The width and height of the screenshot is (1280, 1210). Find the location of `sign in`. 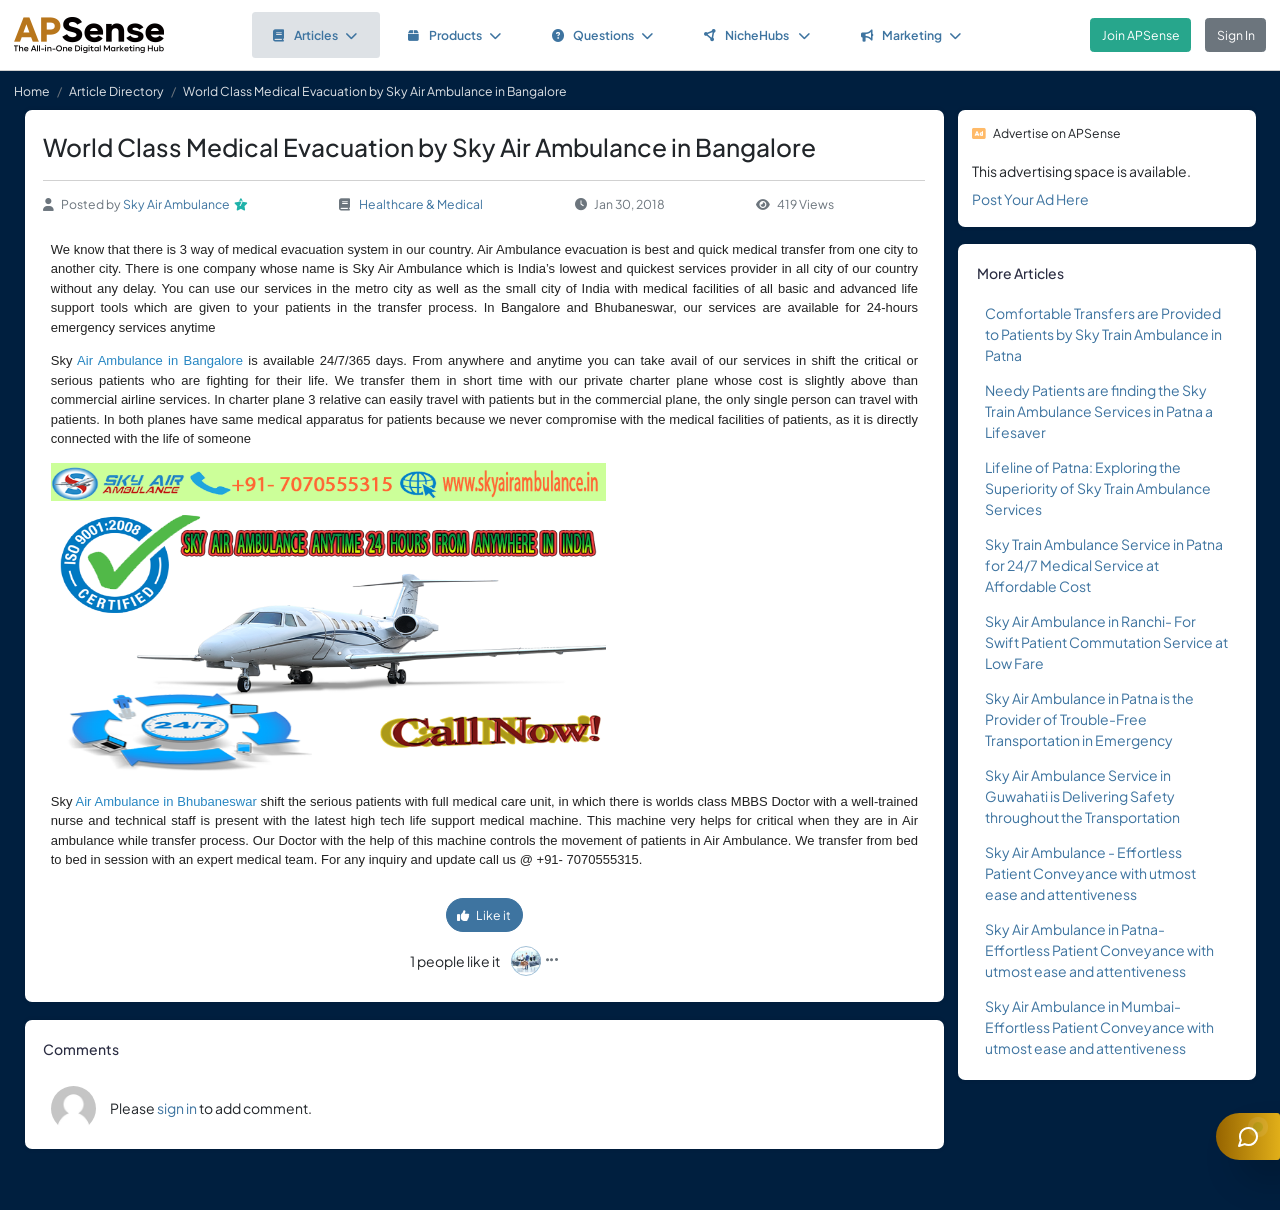

sign in is located at coordinates (177, 1108).